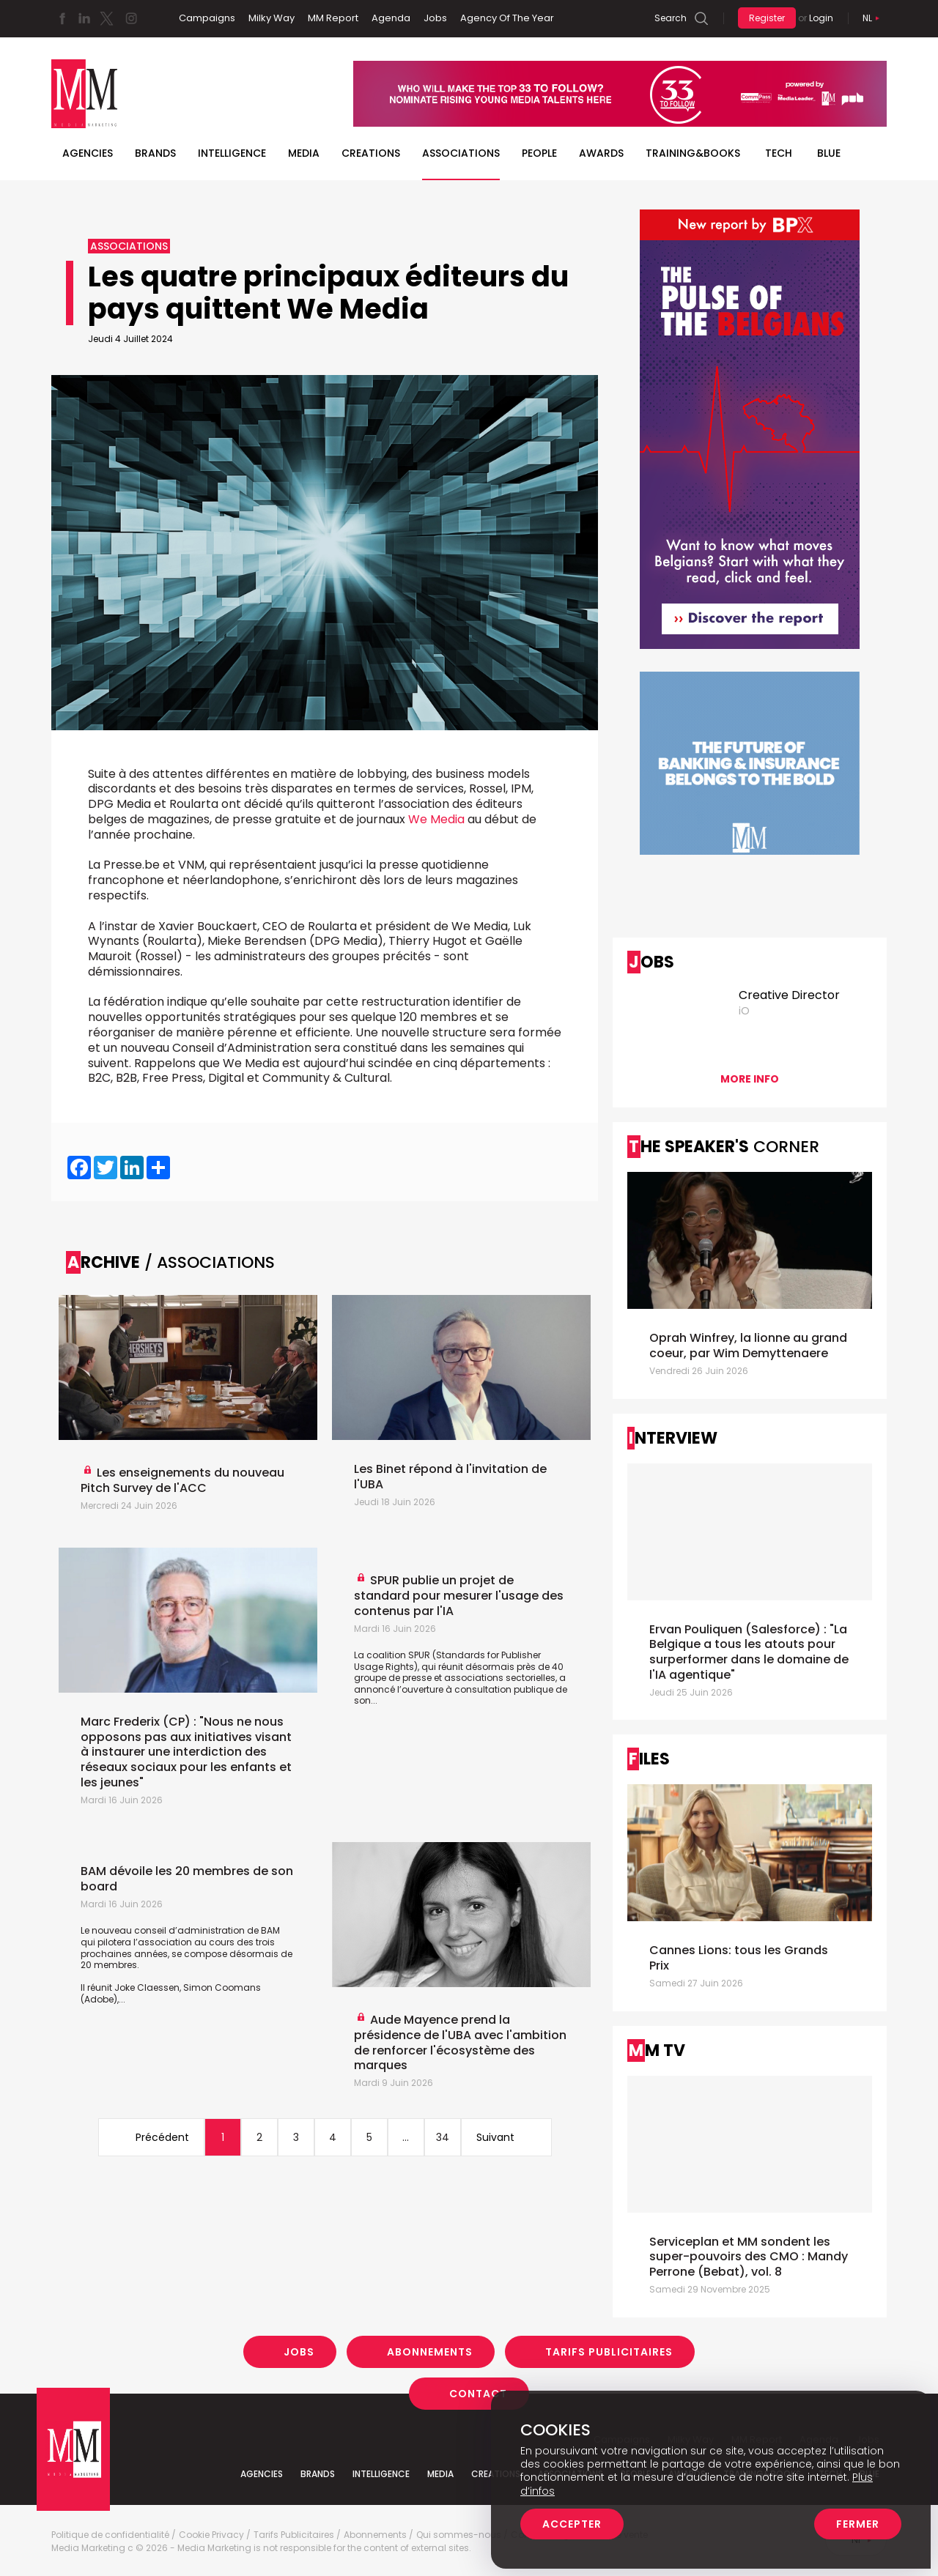 The height and width of the screenshot is (2576, 938). What do you see at coordinates (304, 153) in the screenshot?
I see `Media` at bounding box center [304, 153].